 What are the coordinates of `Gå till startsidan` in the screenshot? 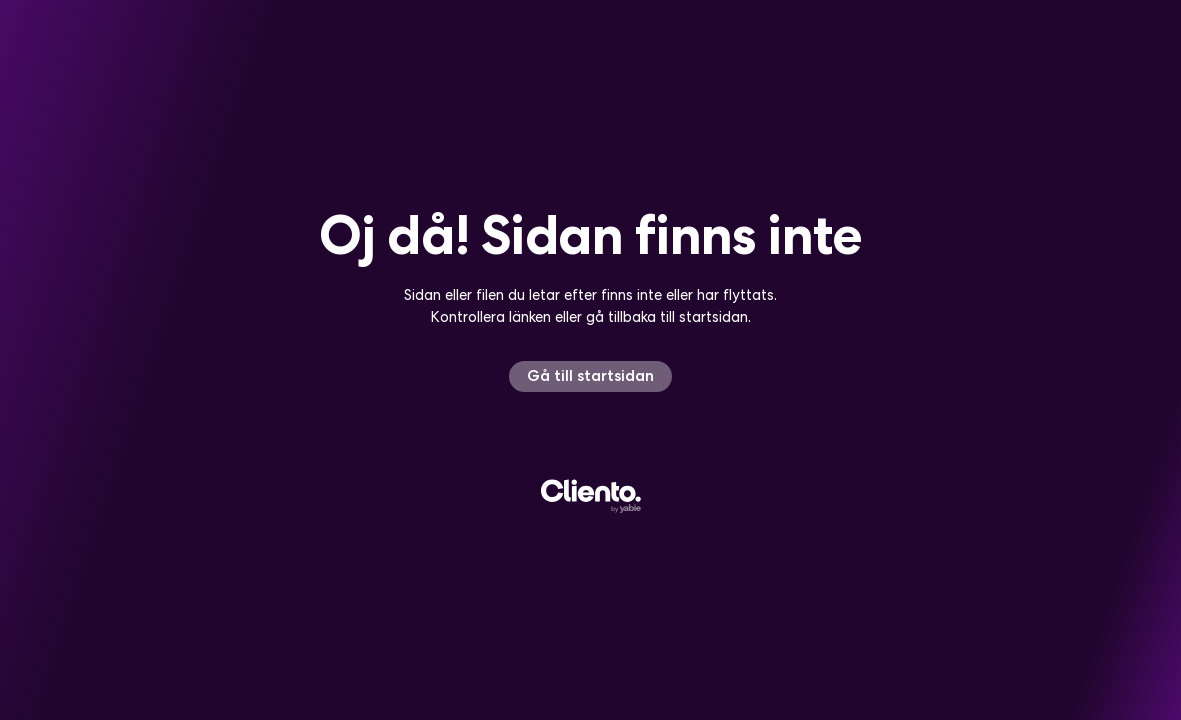 It's located at (590, 375).